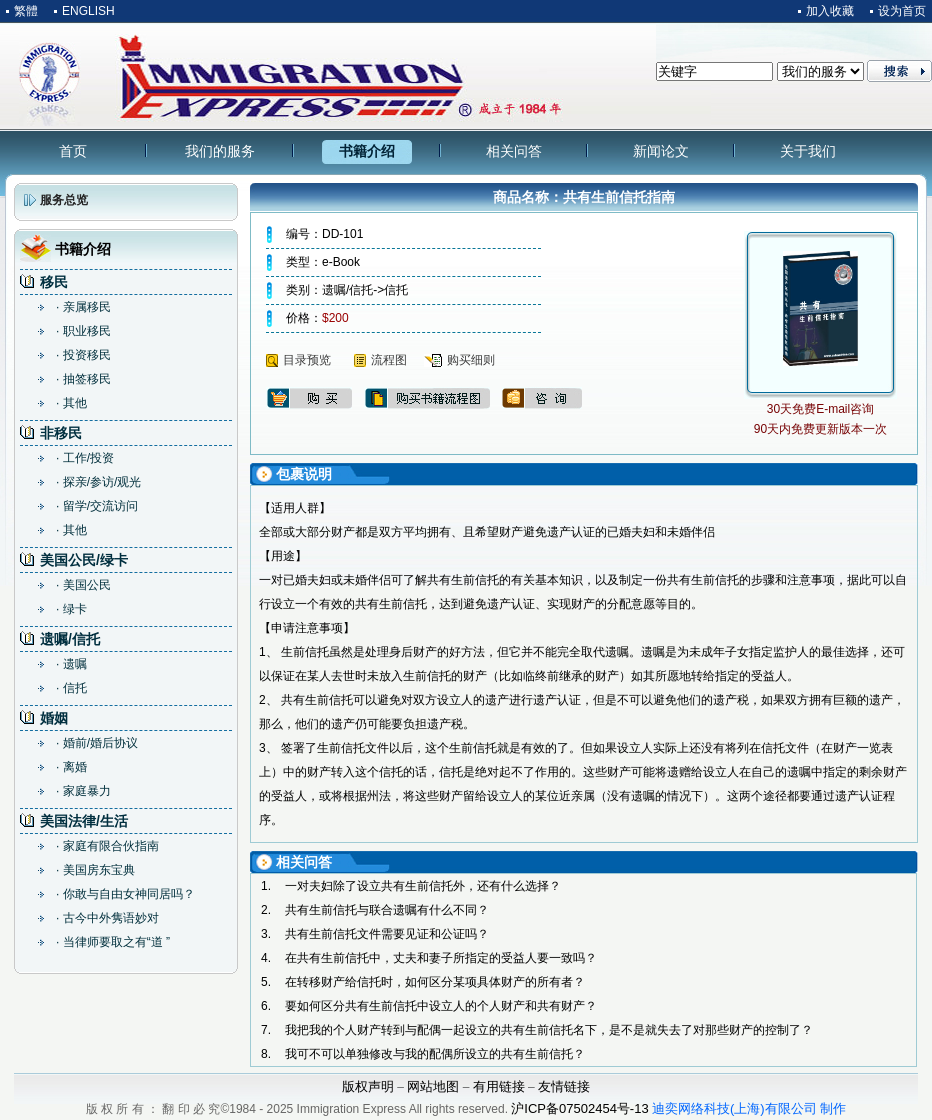 Image resolution: width=932 pixels, height=1120 pixels. What do you see at coordinates (389, 360) in the screenshot?
I see `流程图` at bounding box center [389, 360].